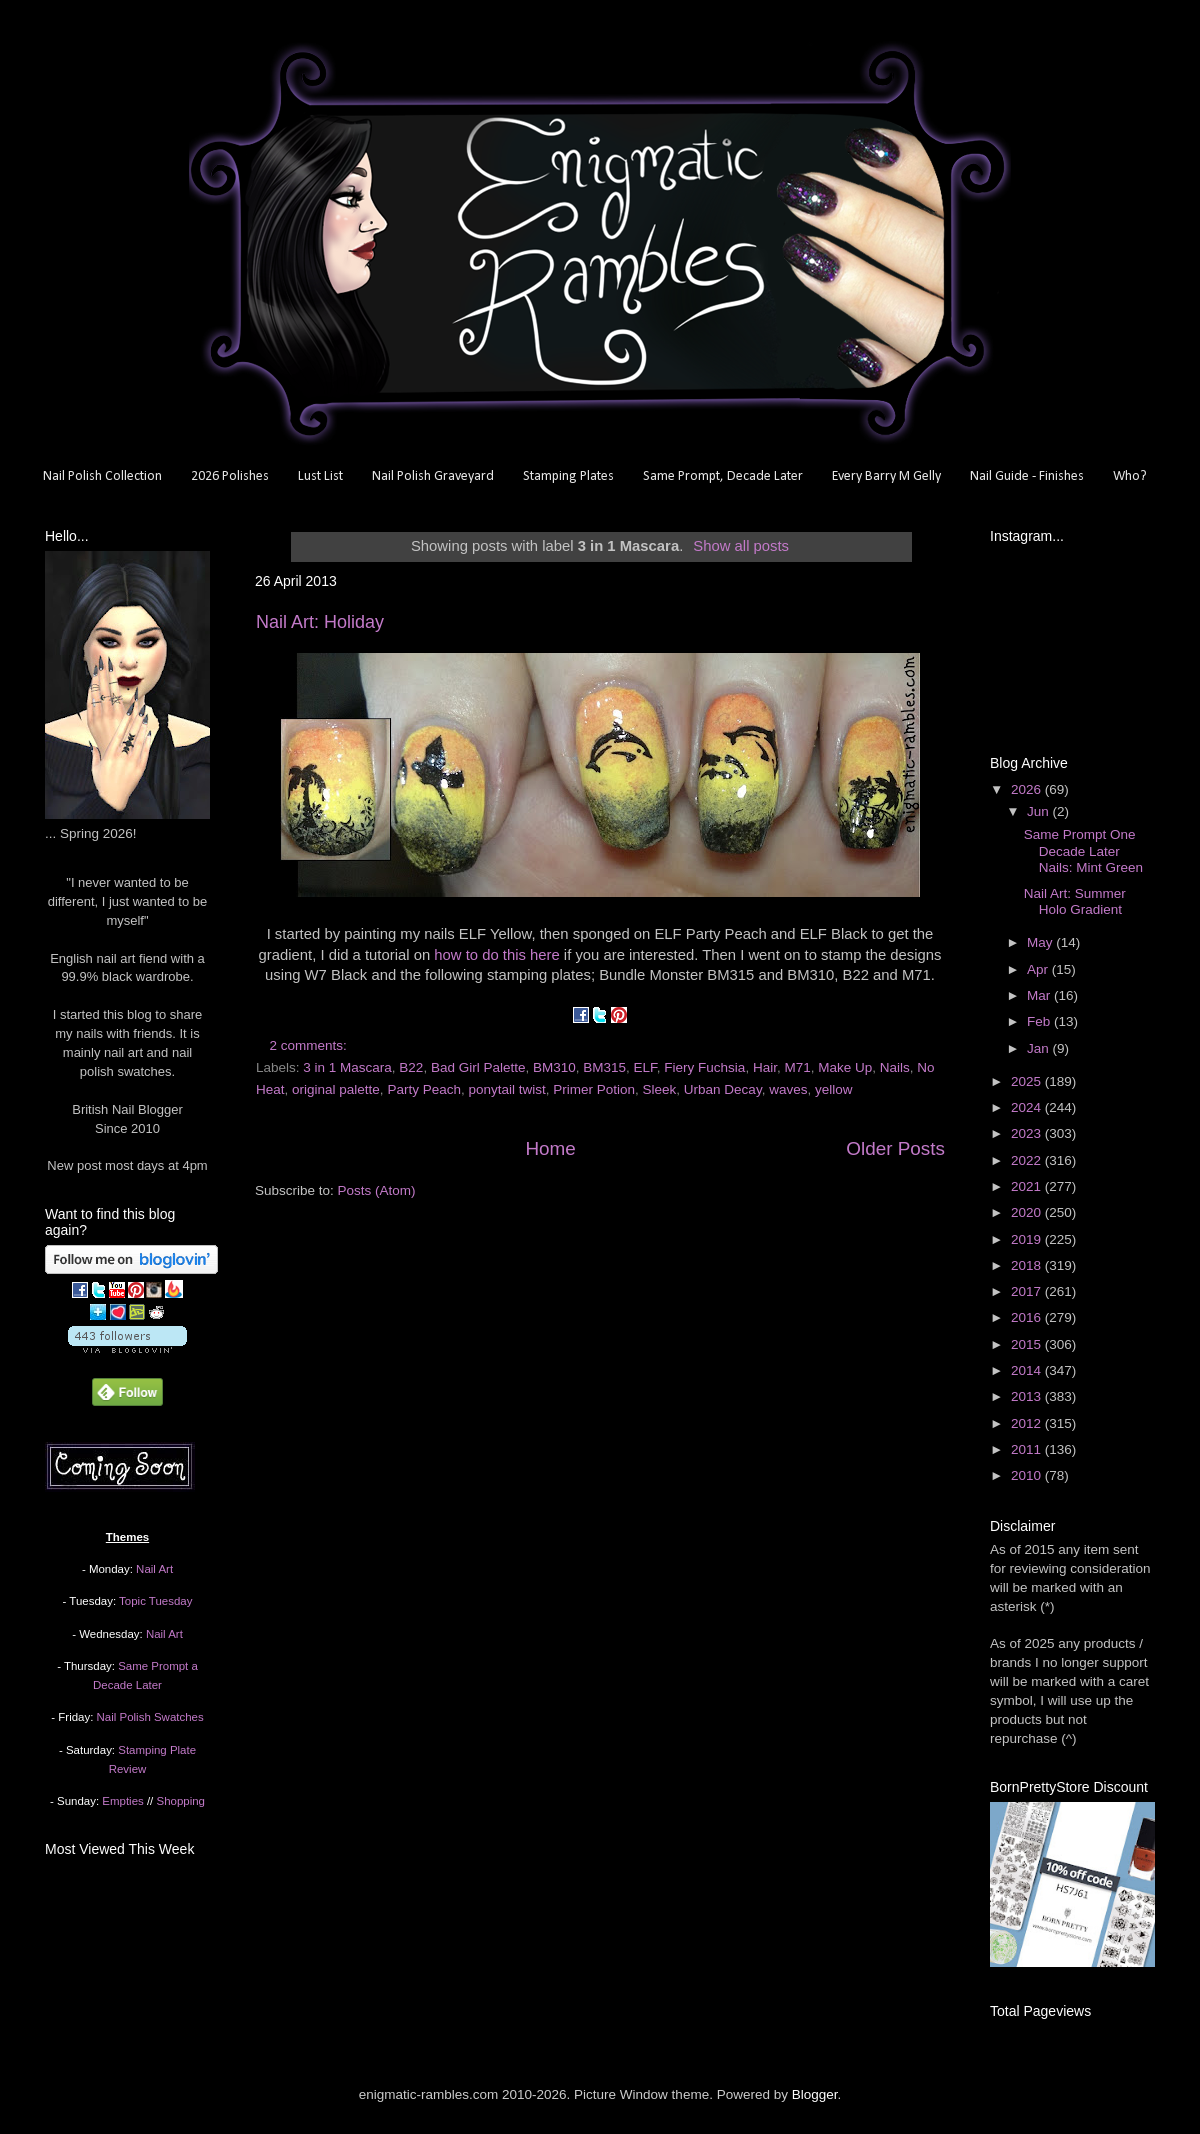 Image resolution: width=1200 pixels, height=2134 pixels. What do you see at coordinates (150, 1717) in the screenshot?
I see `Nail Polish Swatches` at bounding box center [150, 1717].